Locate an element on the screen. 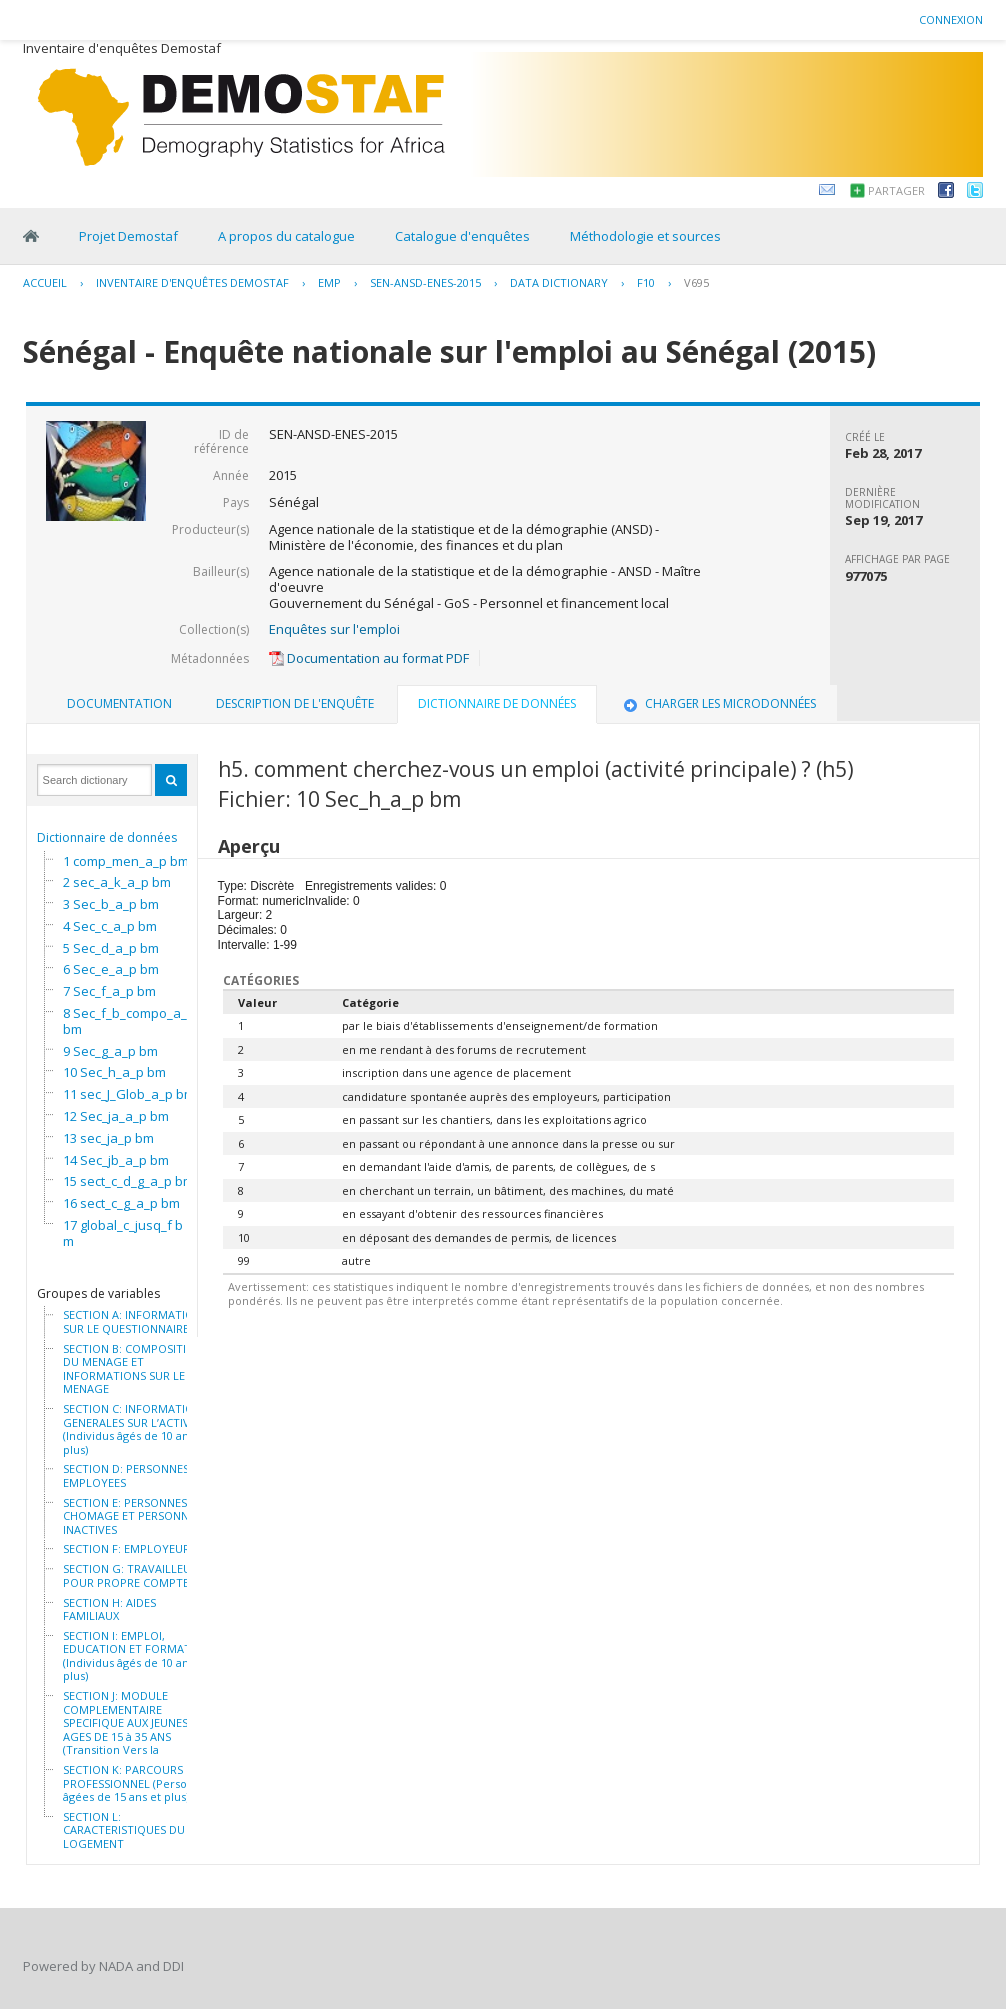 The image size is (1006, 2009). 12 Sec_ja_a_p bm is located at coordinates (116, 1116).